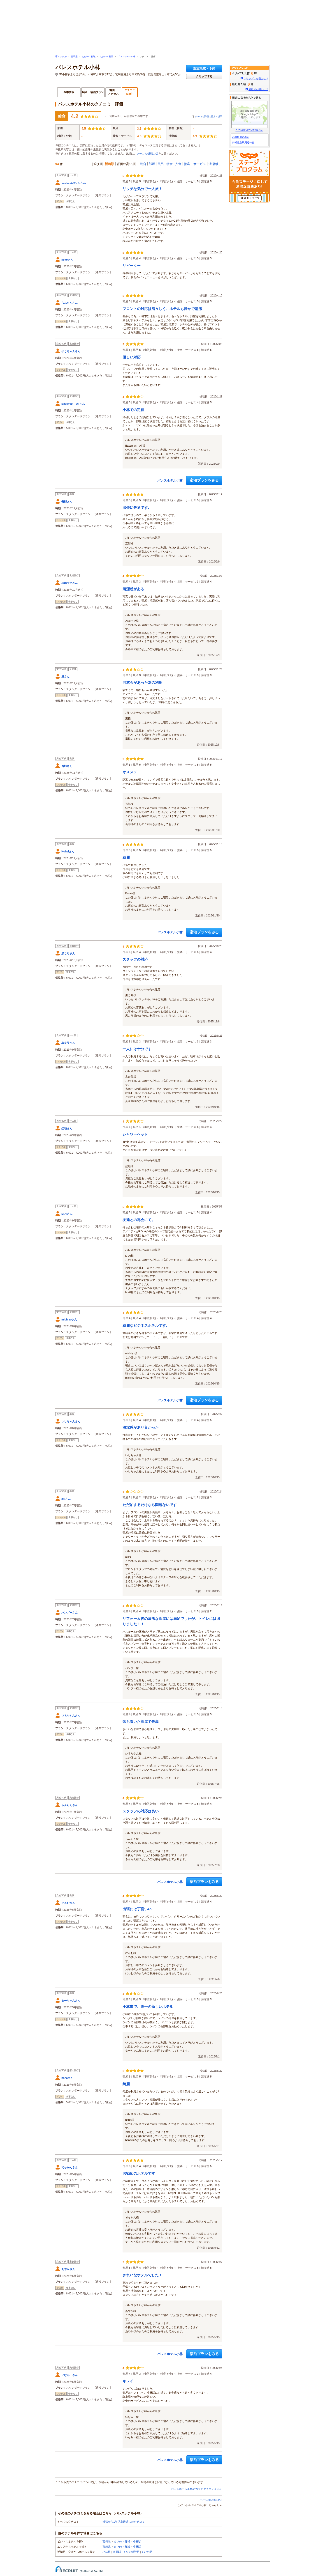 The image size is (325, 2576). What do you see at coordinates (66, 1498) in the screenshot?
I see `akiさん` at bounding box center [66, 1498].